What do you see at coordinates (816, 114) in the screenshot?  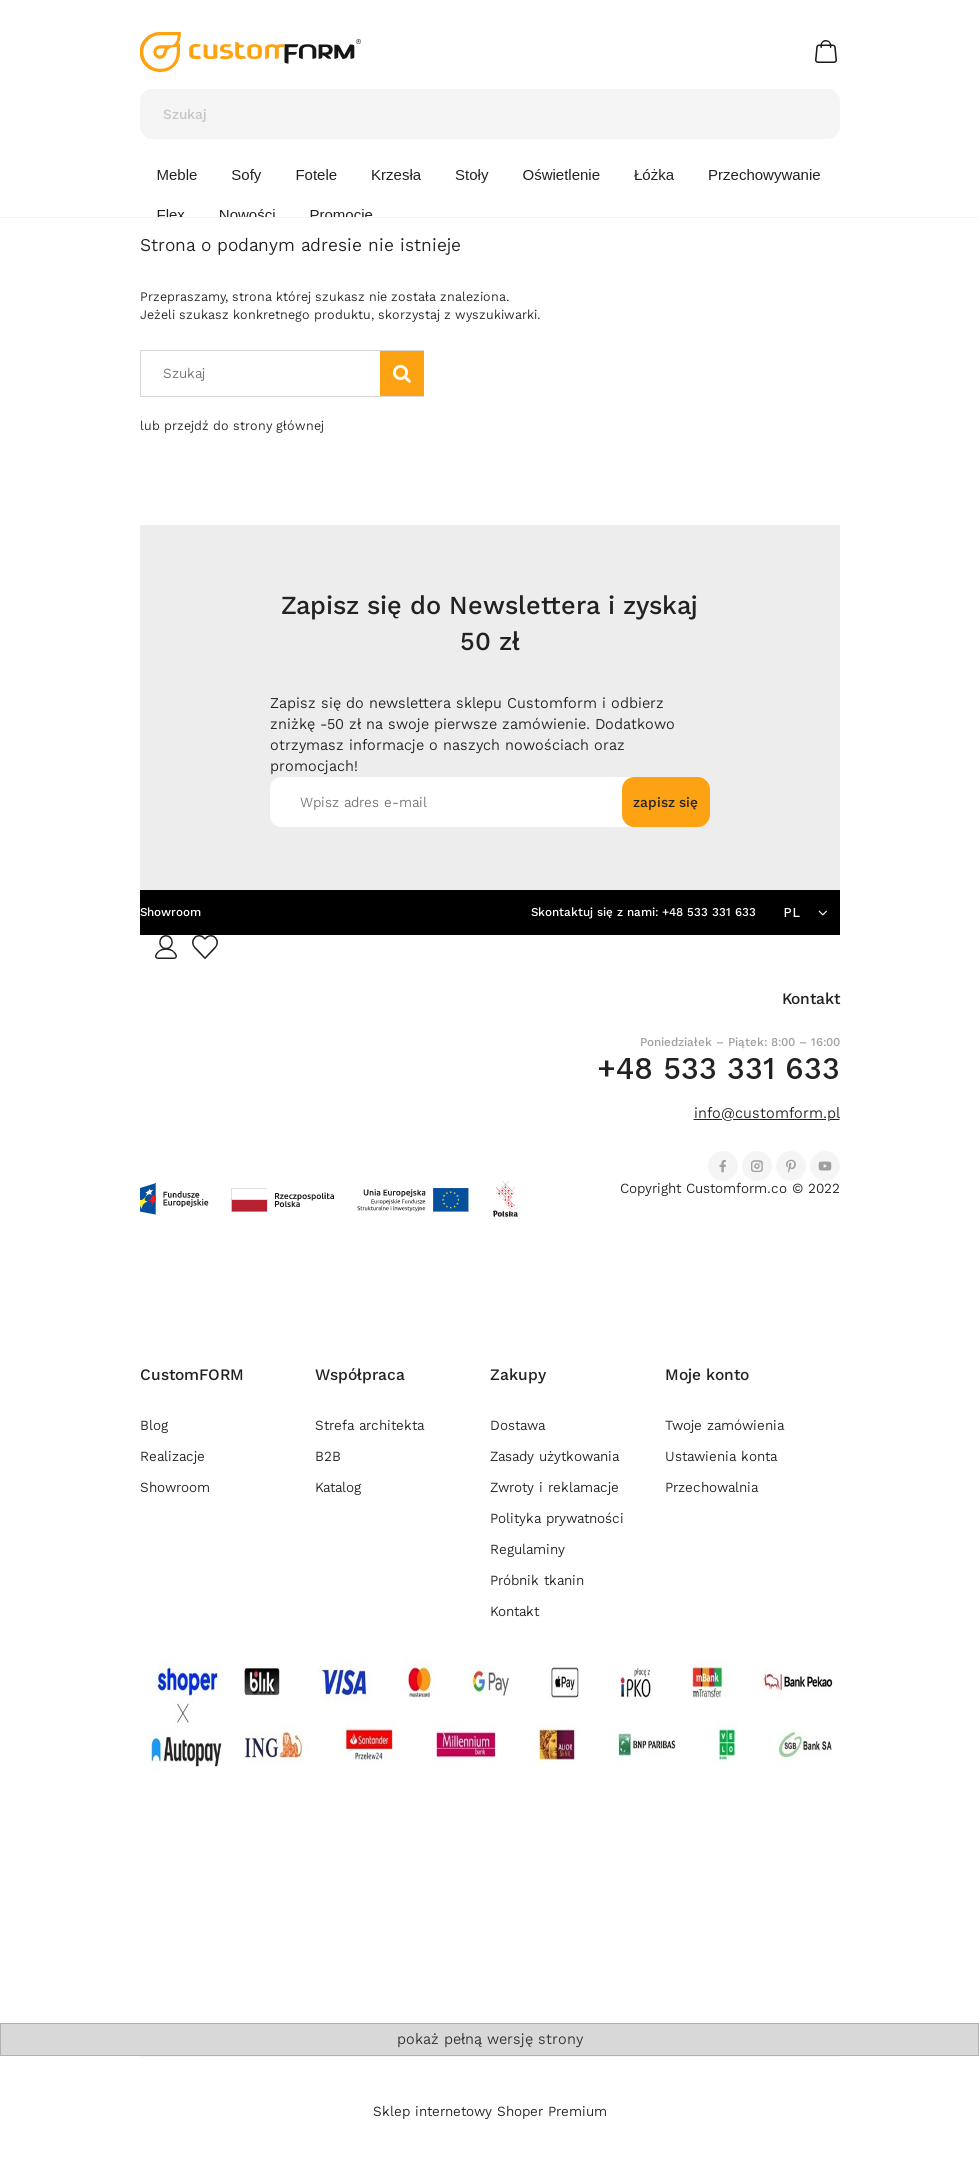 I see `[Szukaj]` at bounding box center [816, 114].